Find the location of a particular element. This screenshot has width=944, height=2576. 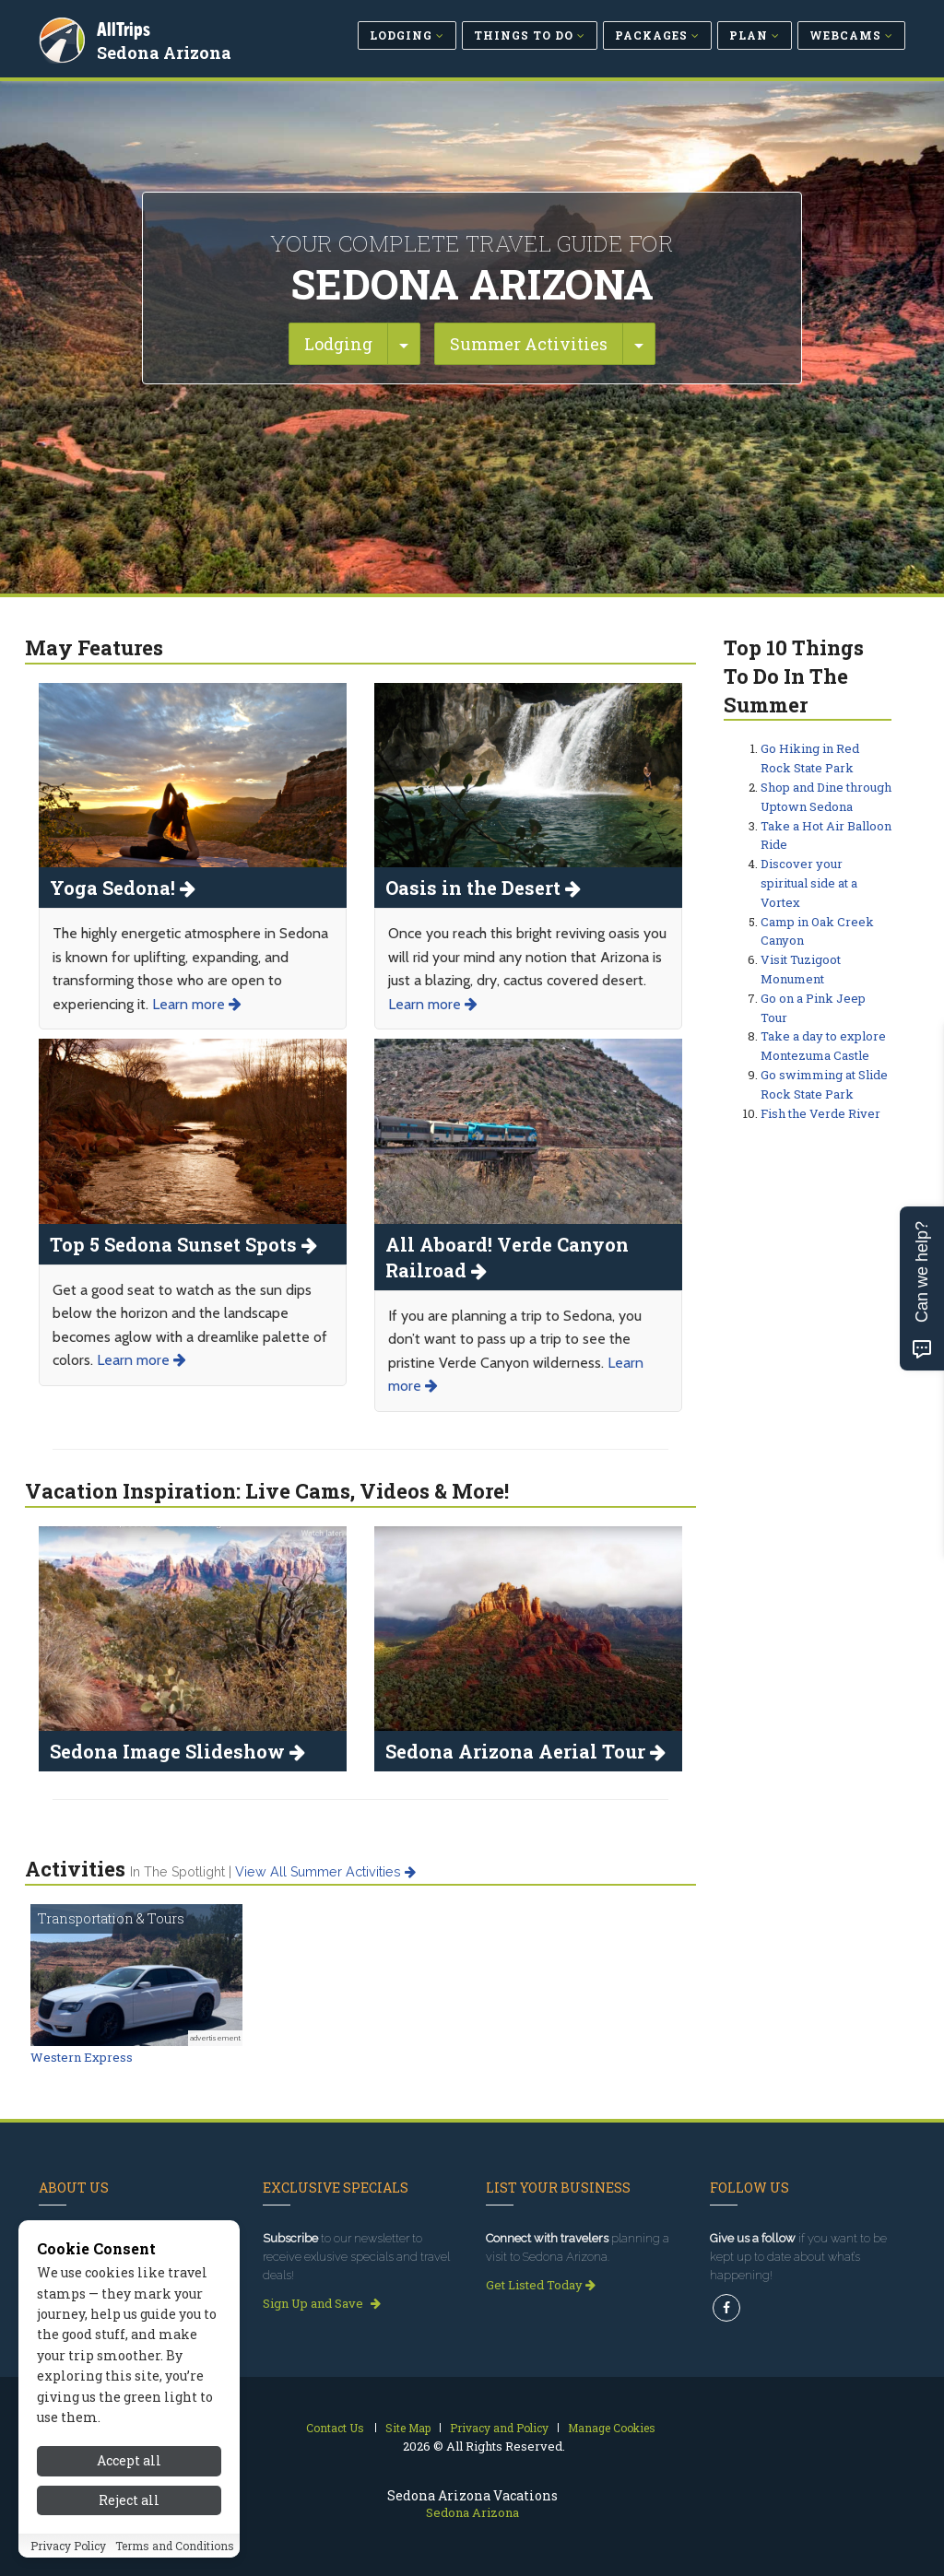

Sign Up and Save is located at coordinates (322, 2303).